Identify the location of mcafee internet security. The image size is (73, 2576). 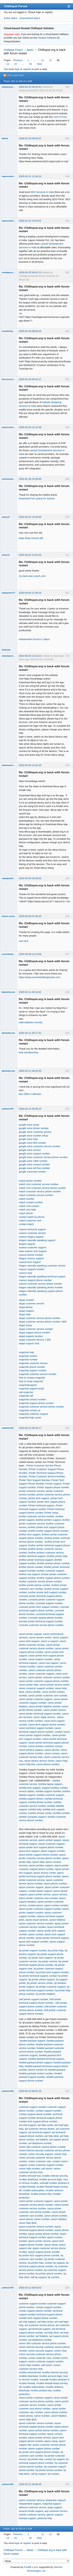
(55, 2175).